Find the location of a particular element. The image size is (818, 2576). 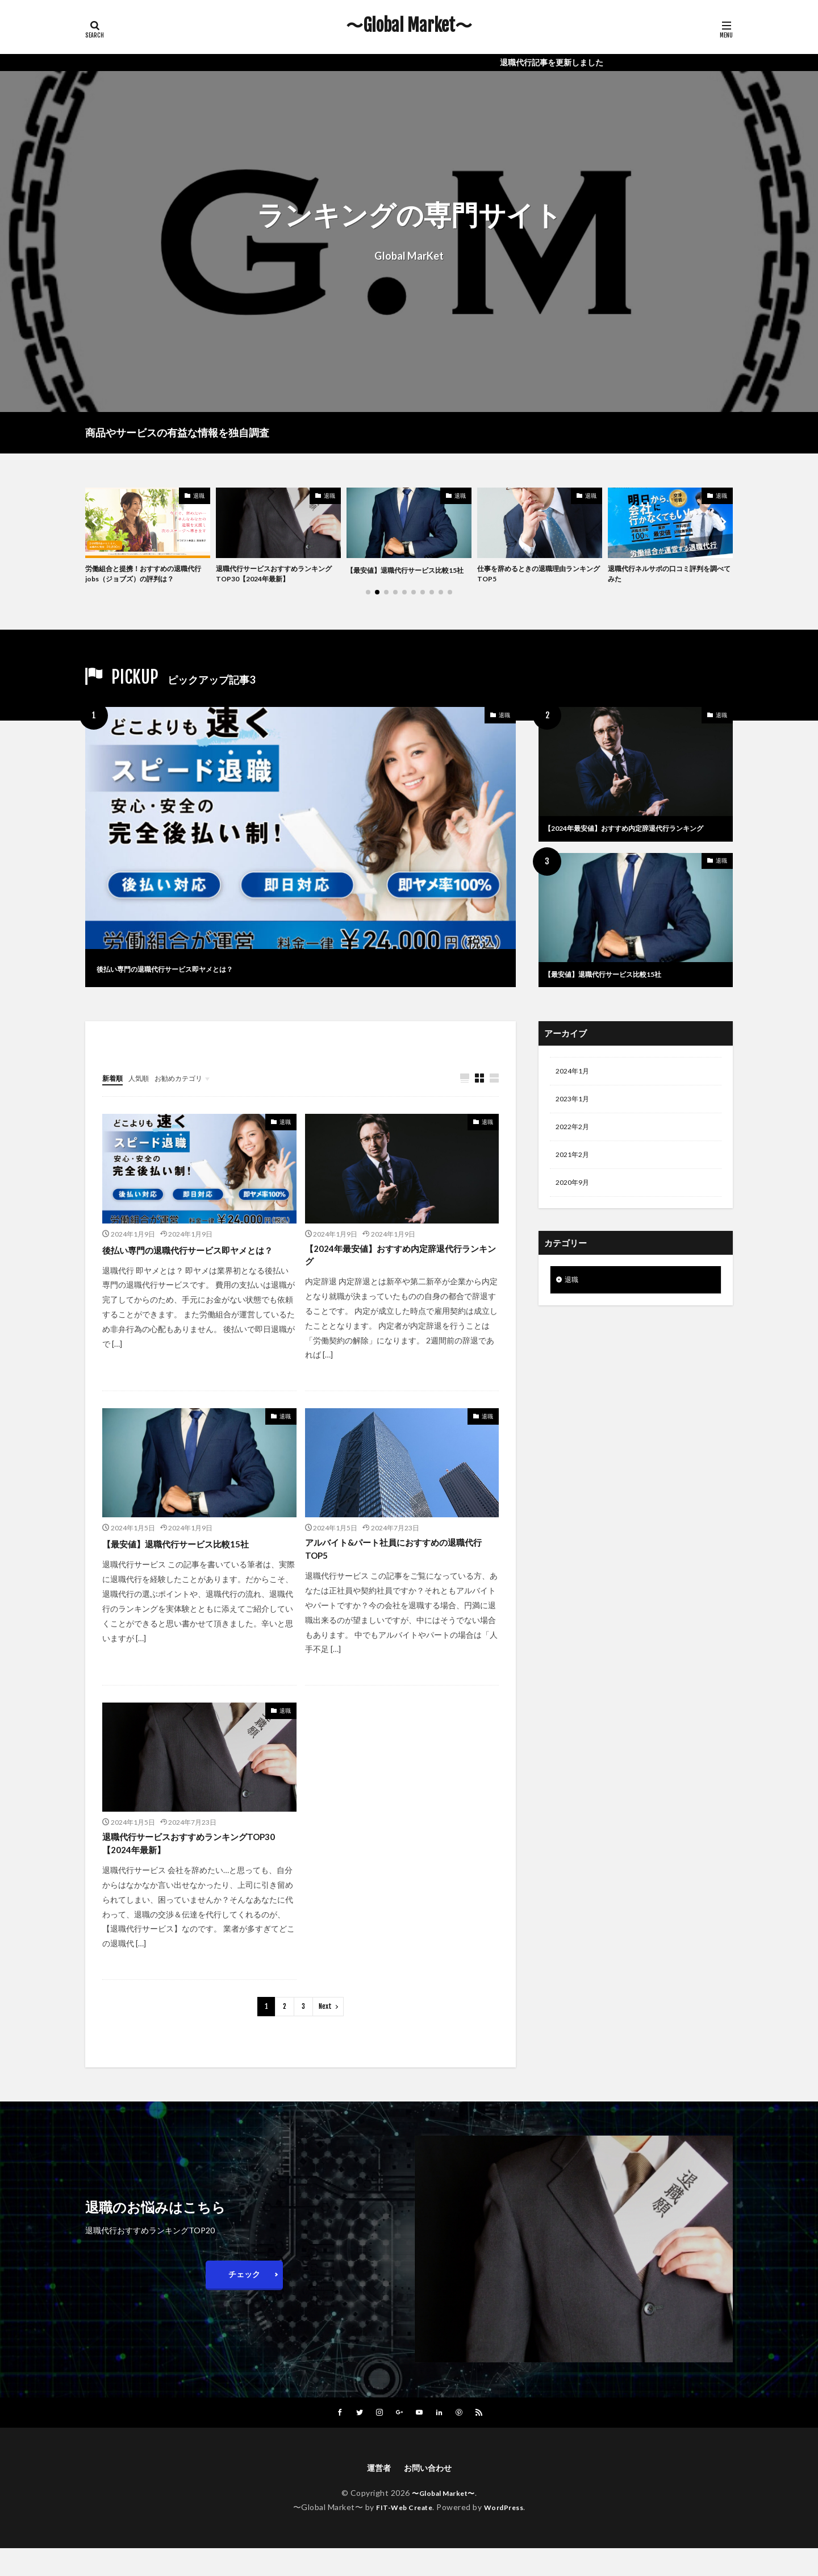

[button] is located at coordinates (96, 523).